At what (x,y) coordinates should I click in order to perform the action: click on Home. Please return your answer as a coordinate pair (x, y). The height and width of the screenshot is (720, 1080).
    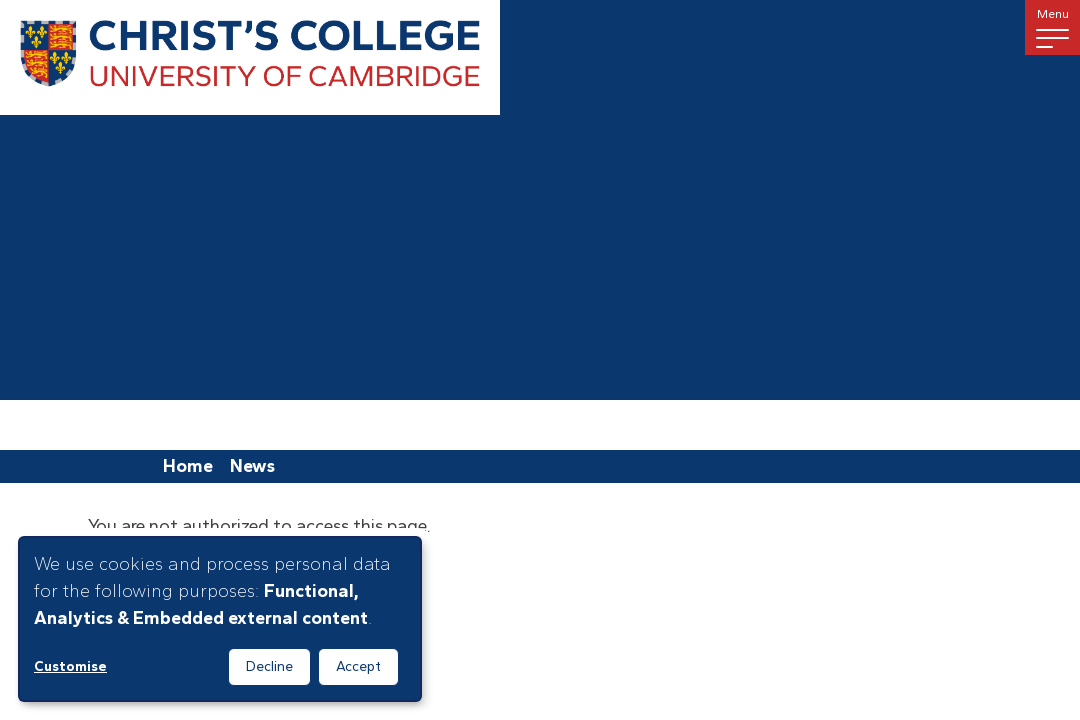
    Looking at the image, I should click on (188, 466).